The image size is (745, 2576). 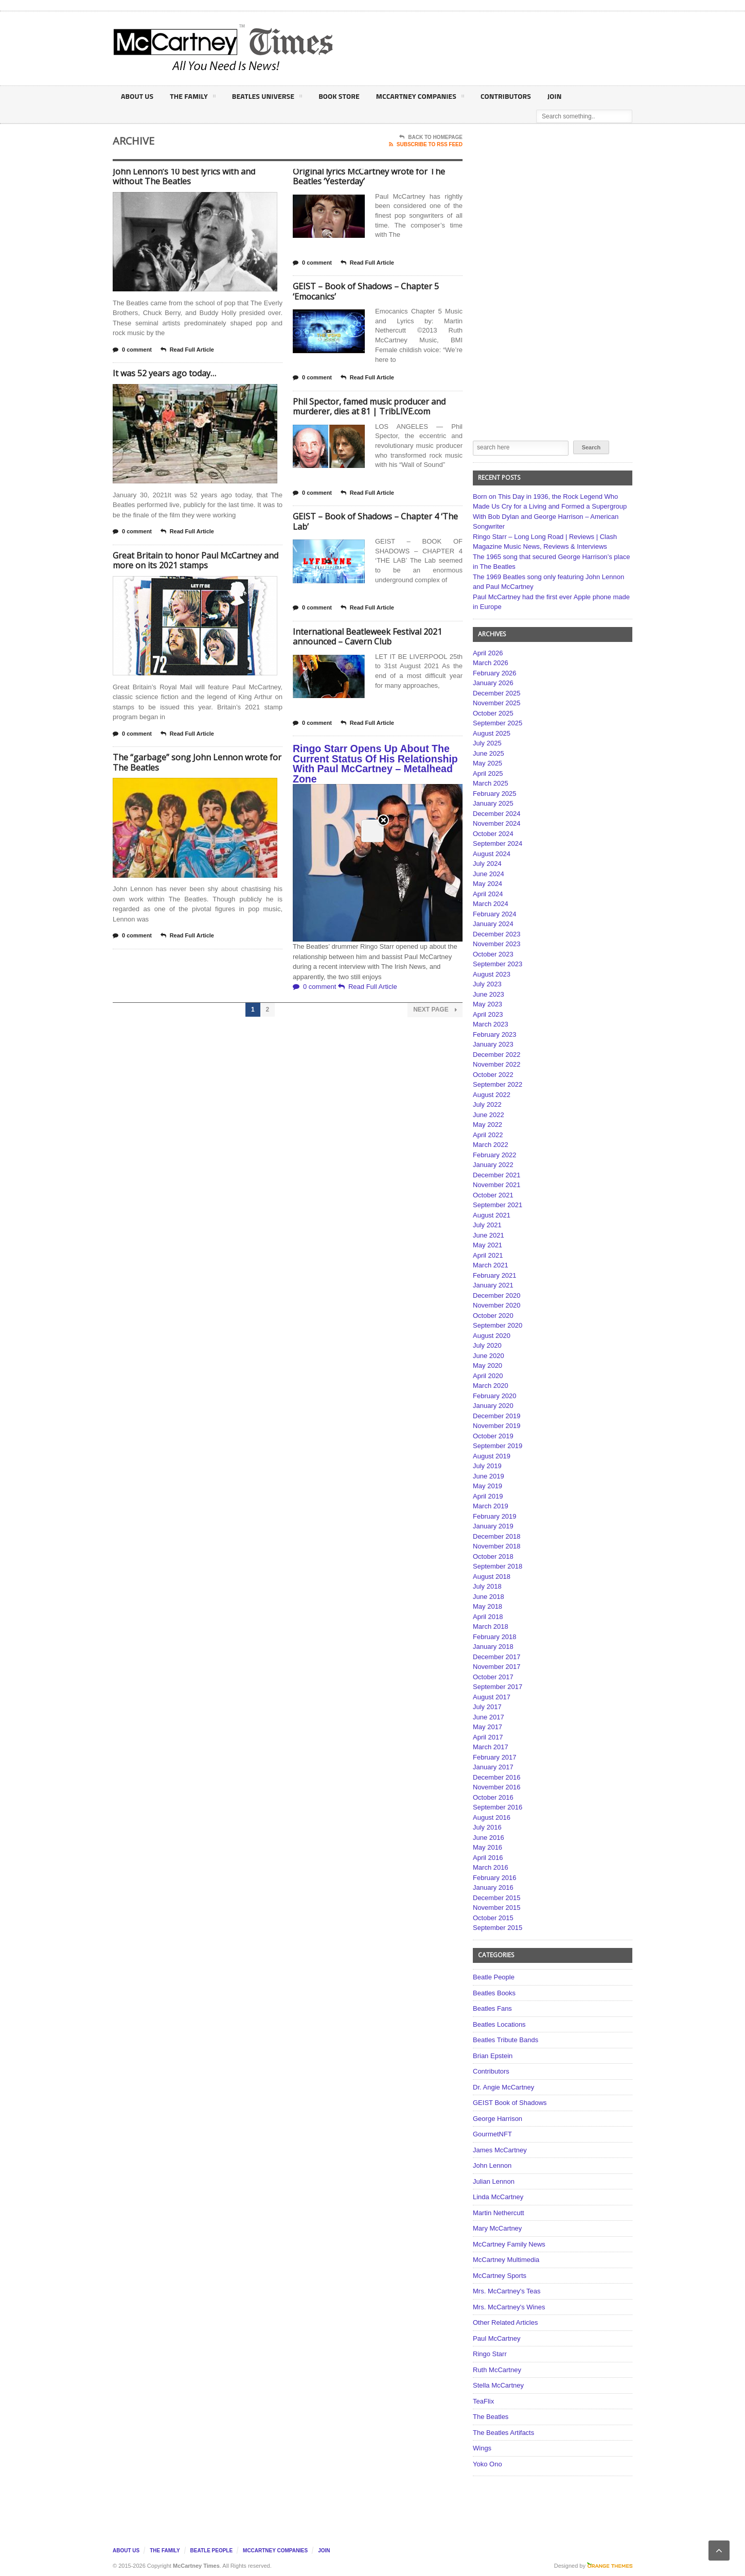 I want to click on July 2019, so click(x=487, y=1466).